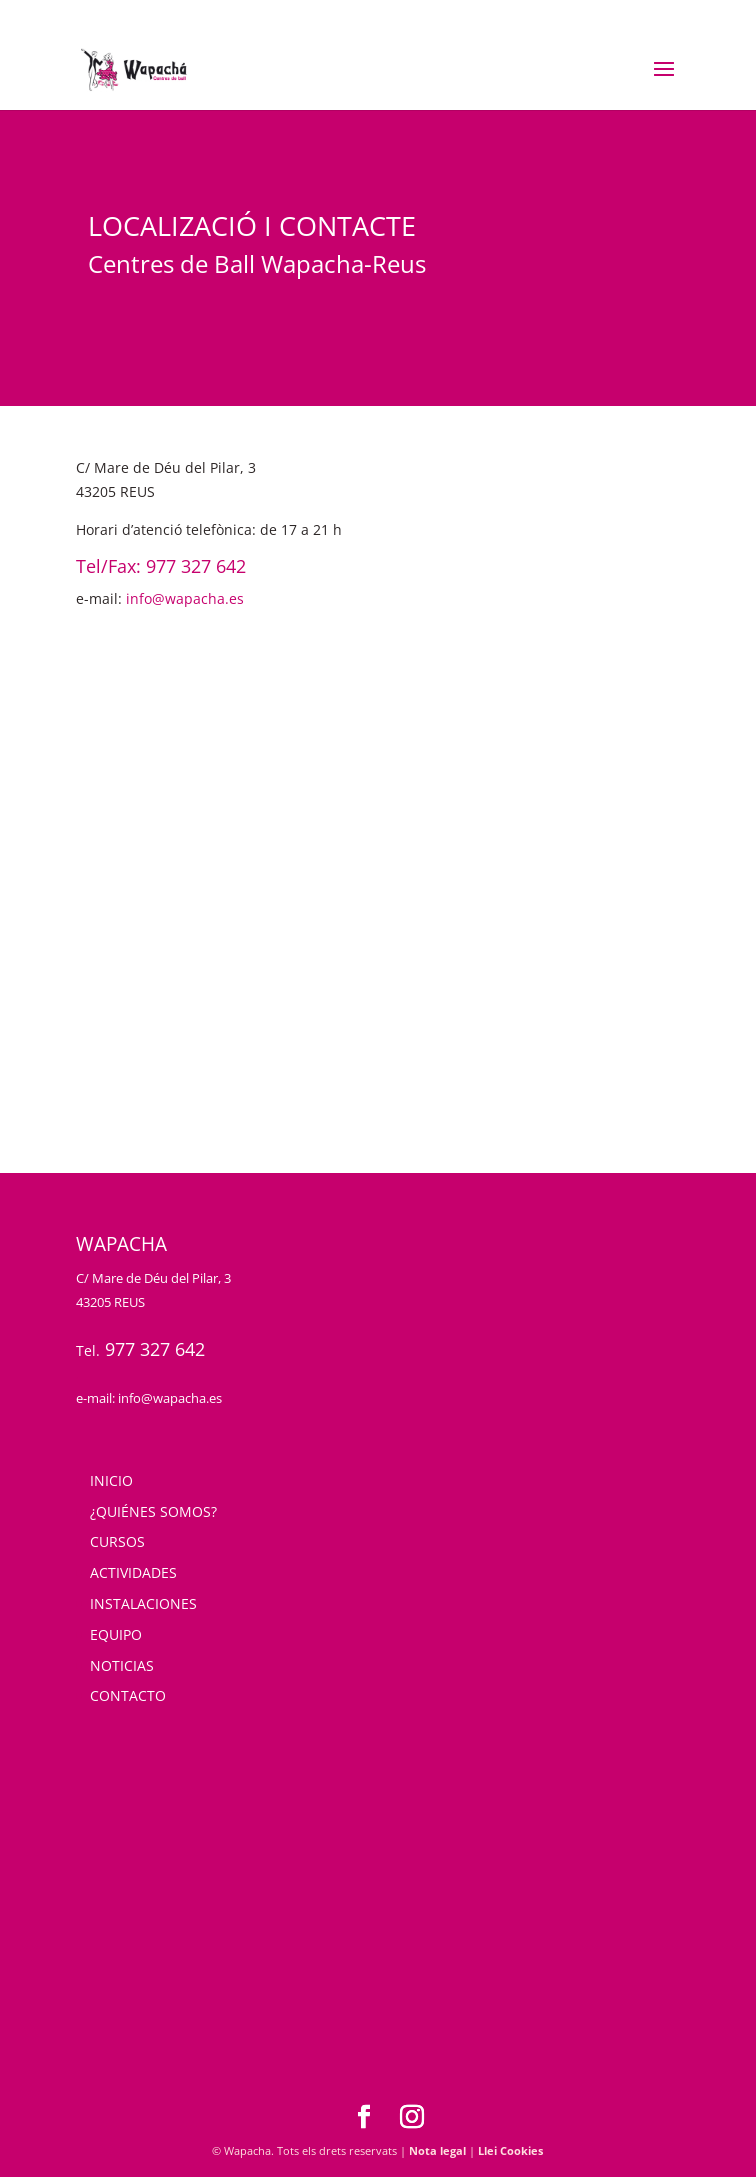 The image size is (756, 2177). I want to click on CURSOS, so click(117, 1541).